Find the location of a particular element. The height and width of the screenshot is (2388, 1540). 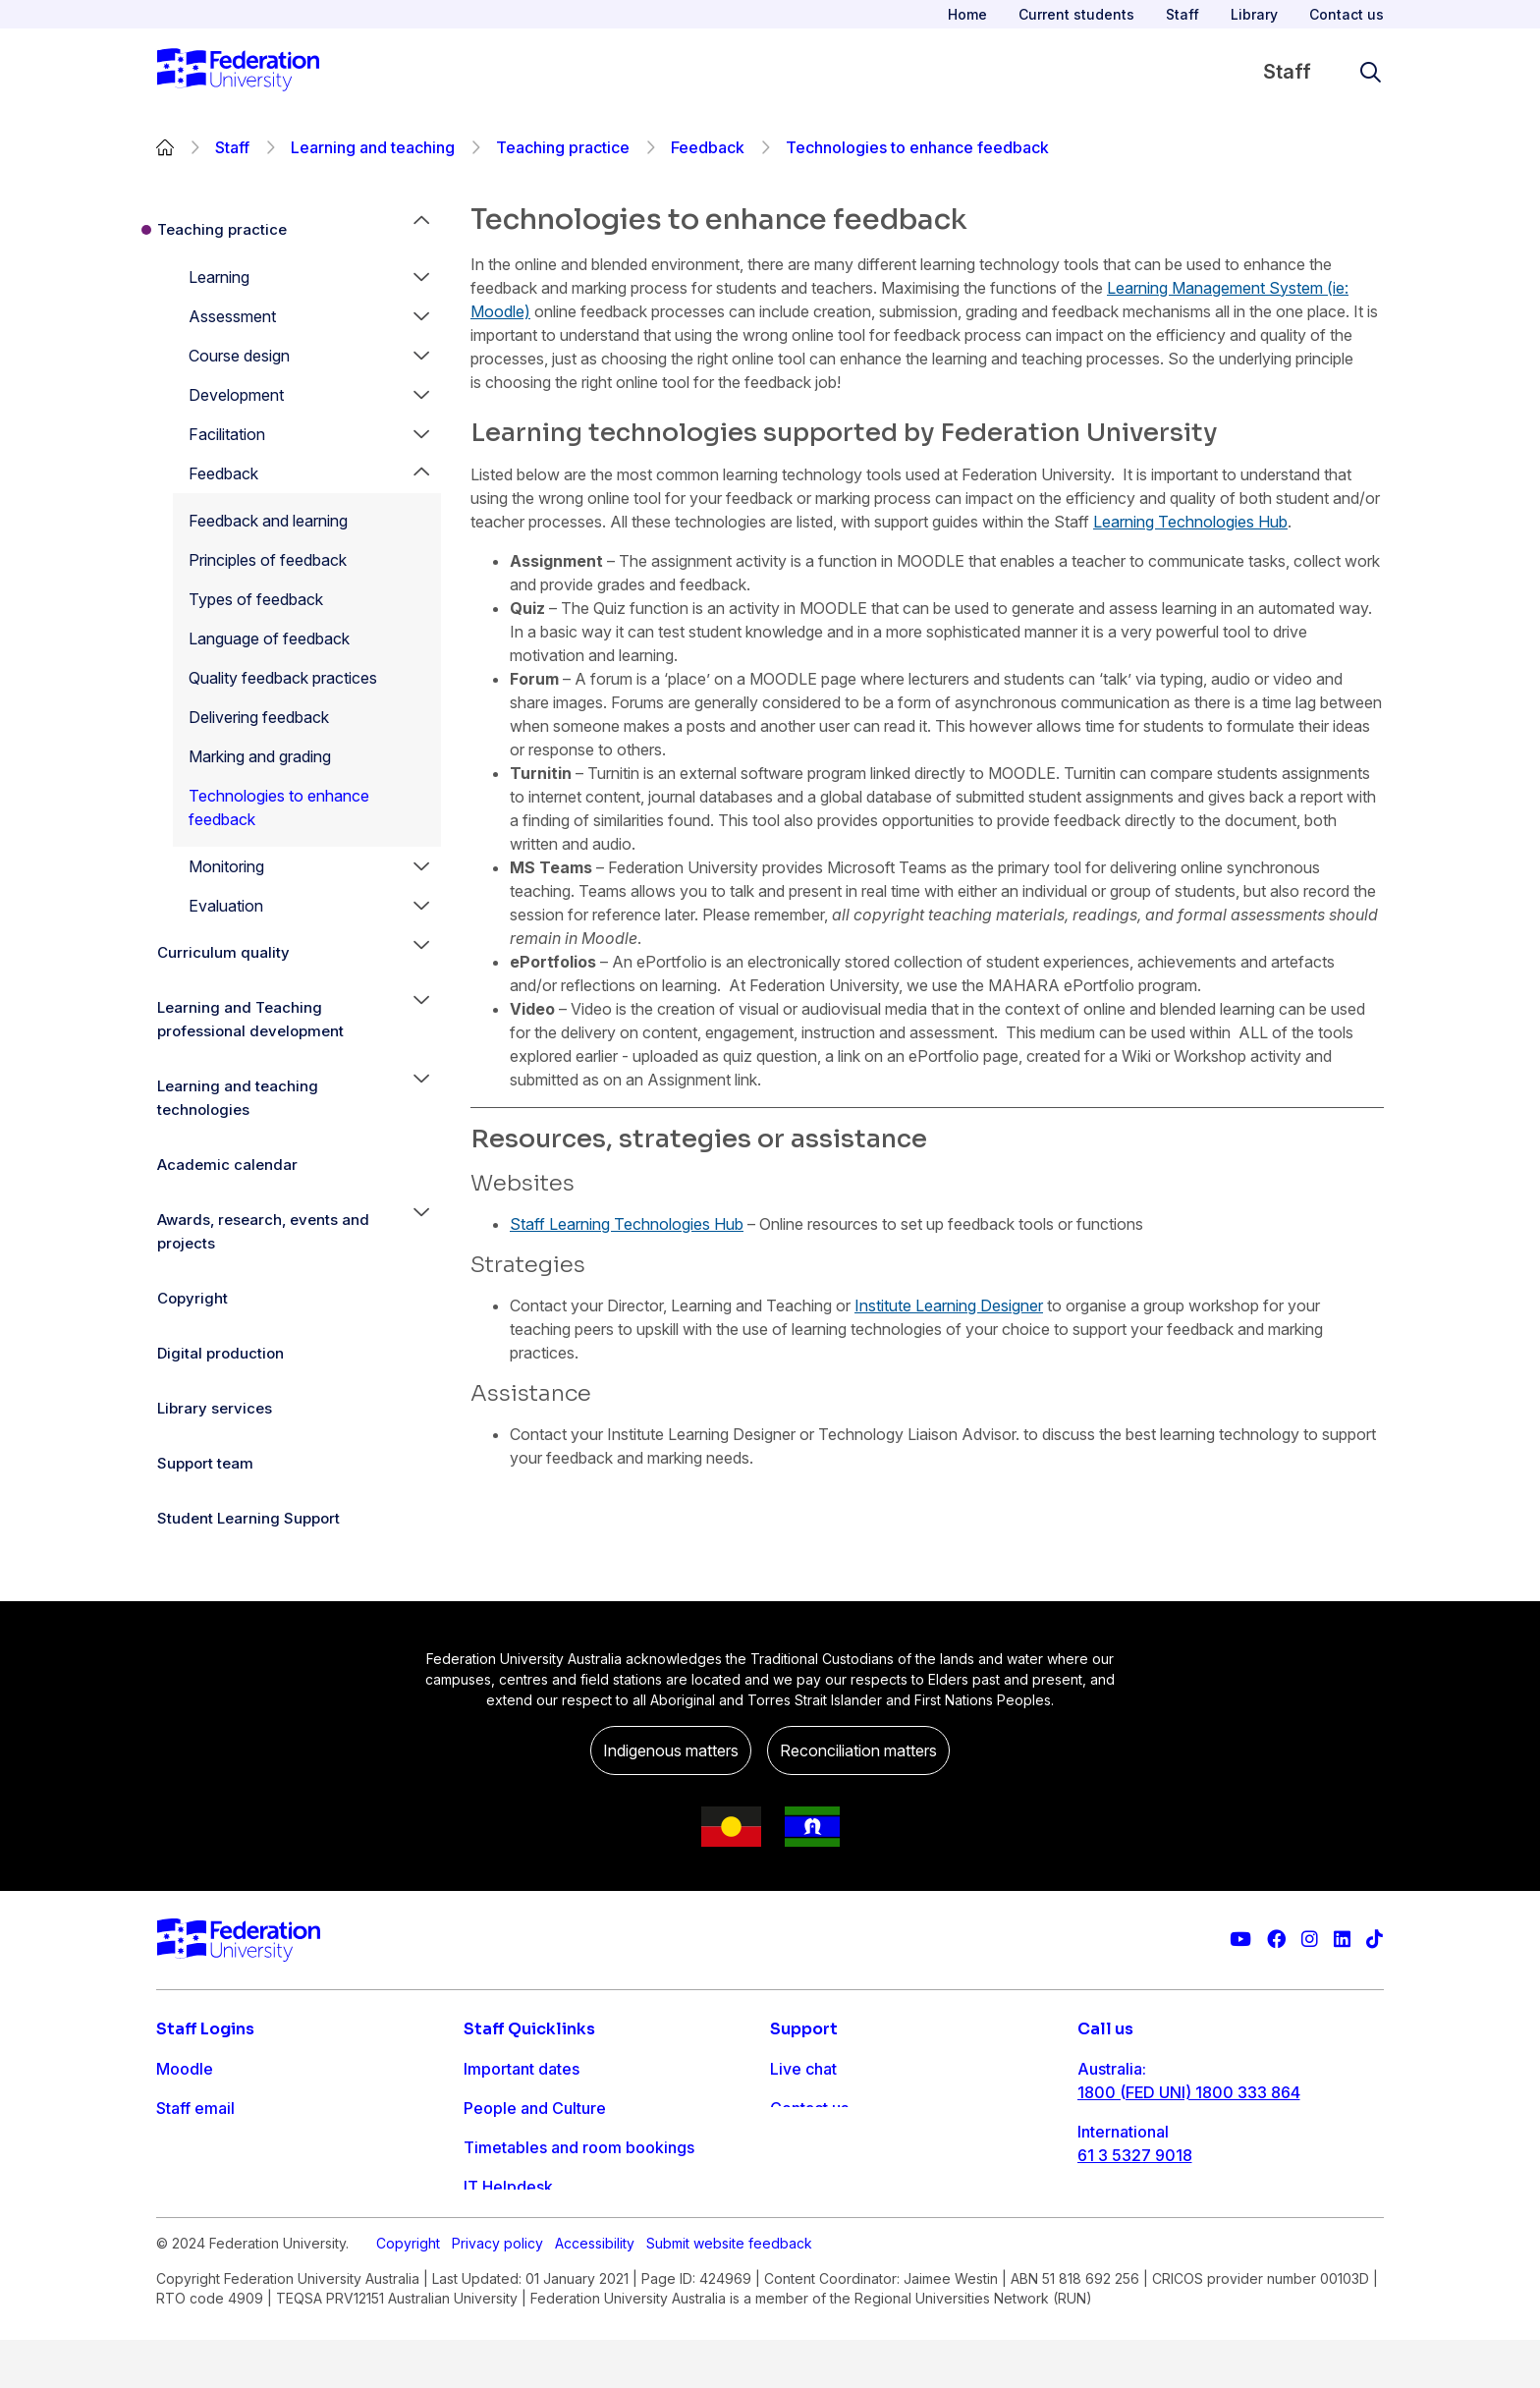

Live chat is located at coordinates (803, 2069).